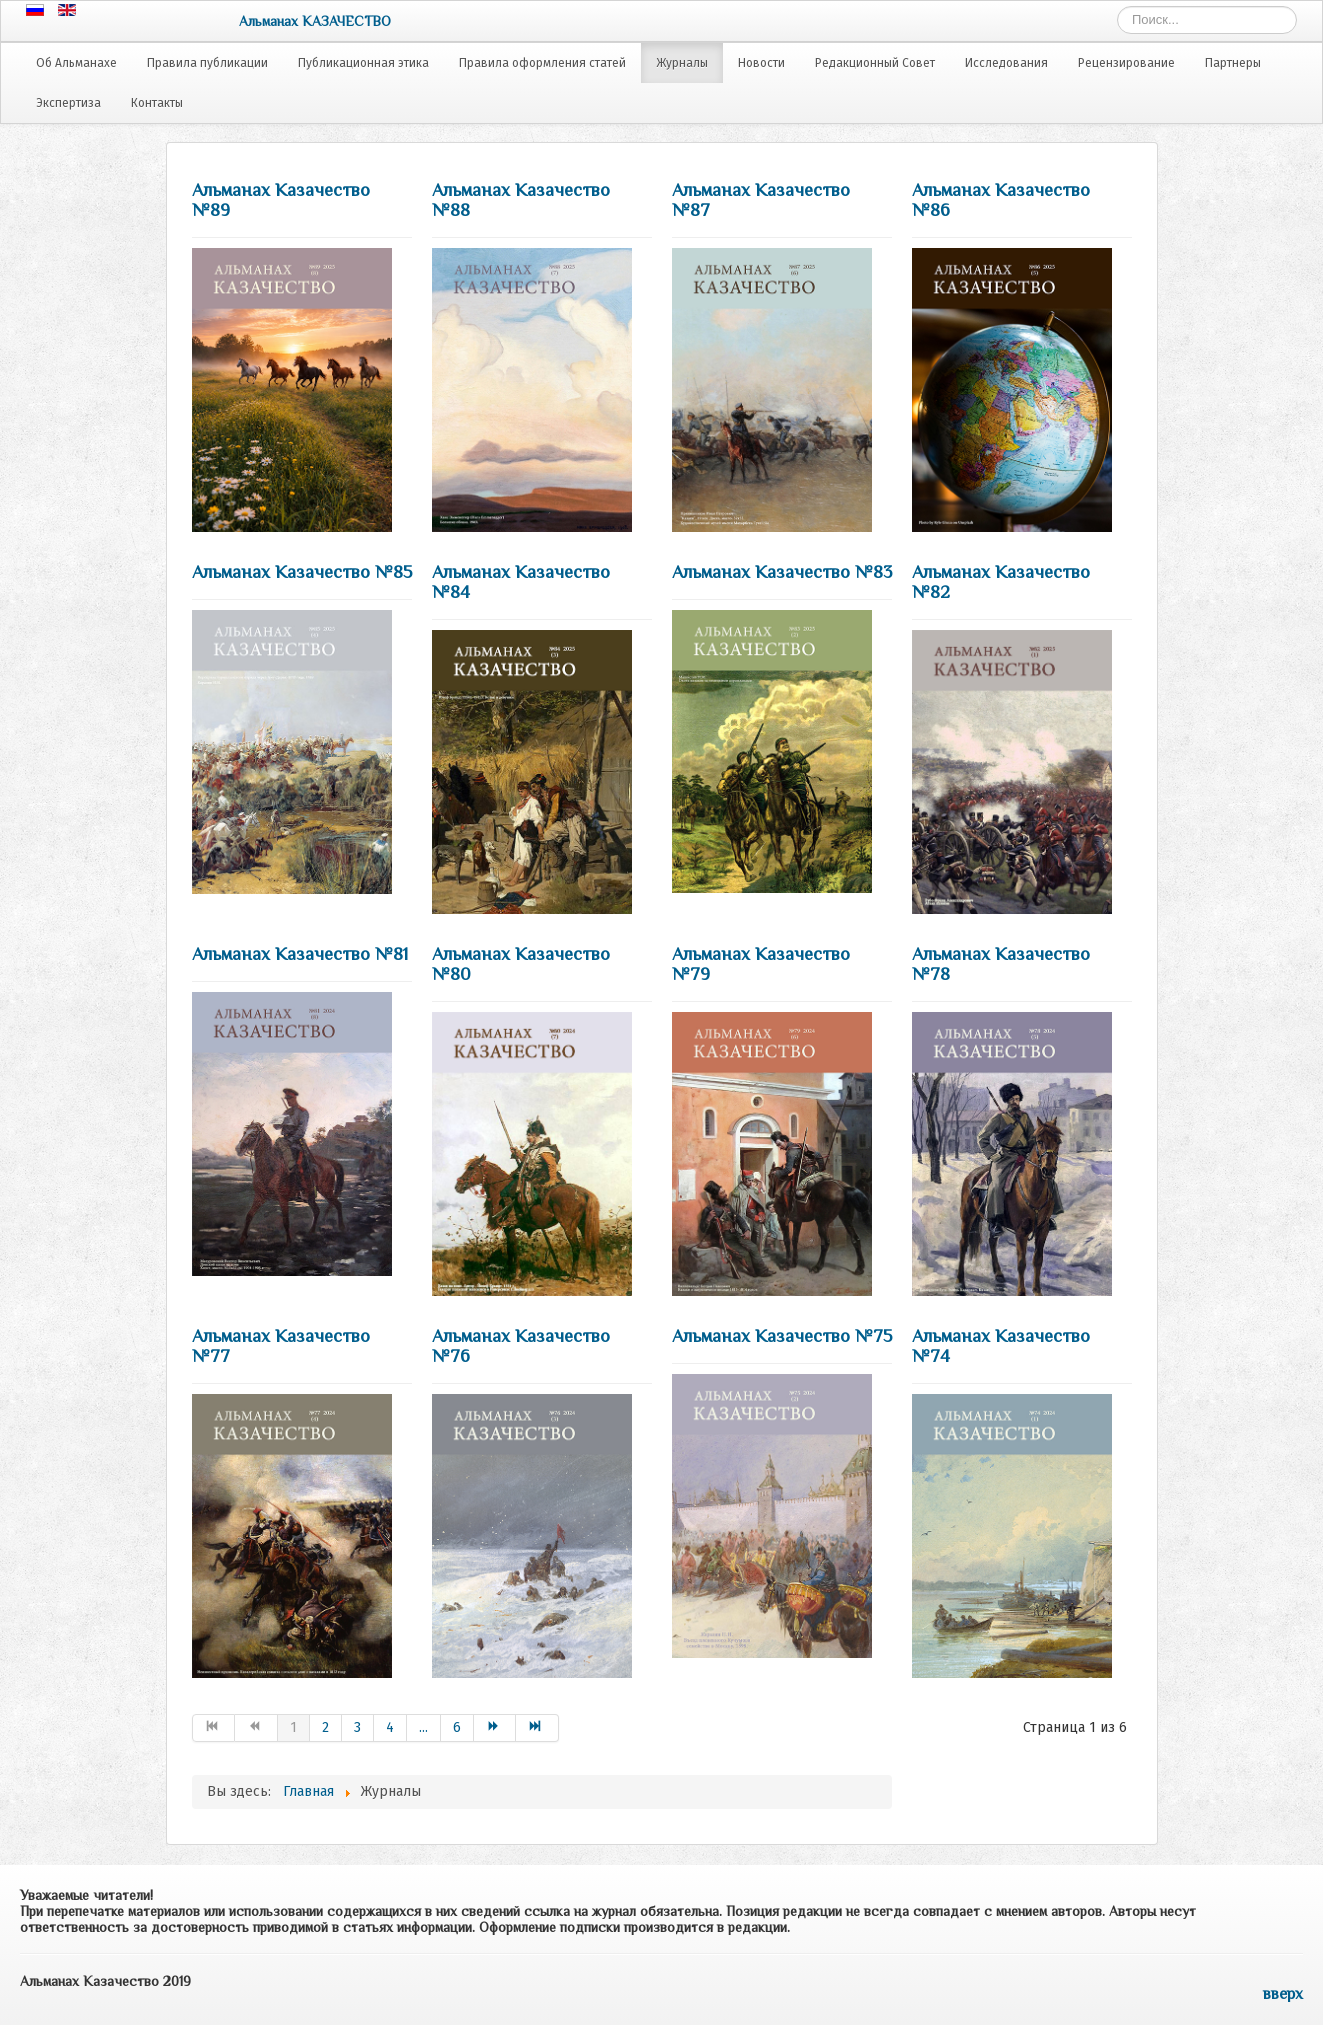 Image resolution: width=1323 pixels, height=2025 pixels. I want to click on Рецензирование, so click(1126, 63).